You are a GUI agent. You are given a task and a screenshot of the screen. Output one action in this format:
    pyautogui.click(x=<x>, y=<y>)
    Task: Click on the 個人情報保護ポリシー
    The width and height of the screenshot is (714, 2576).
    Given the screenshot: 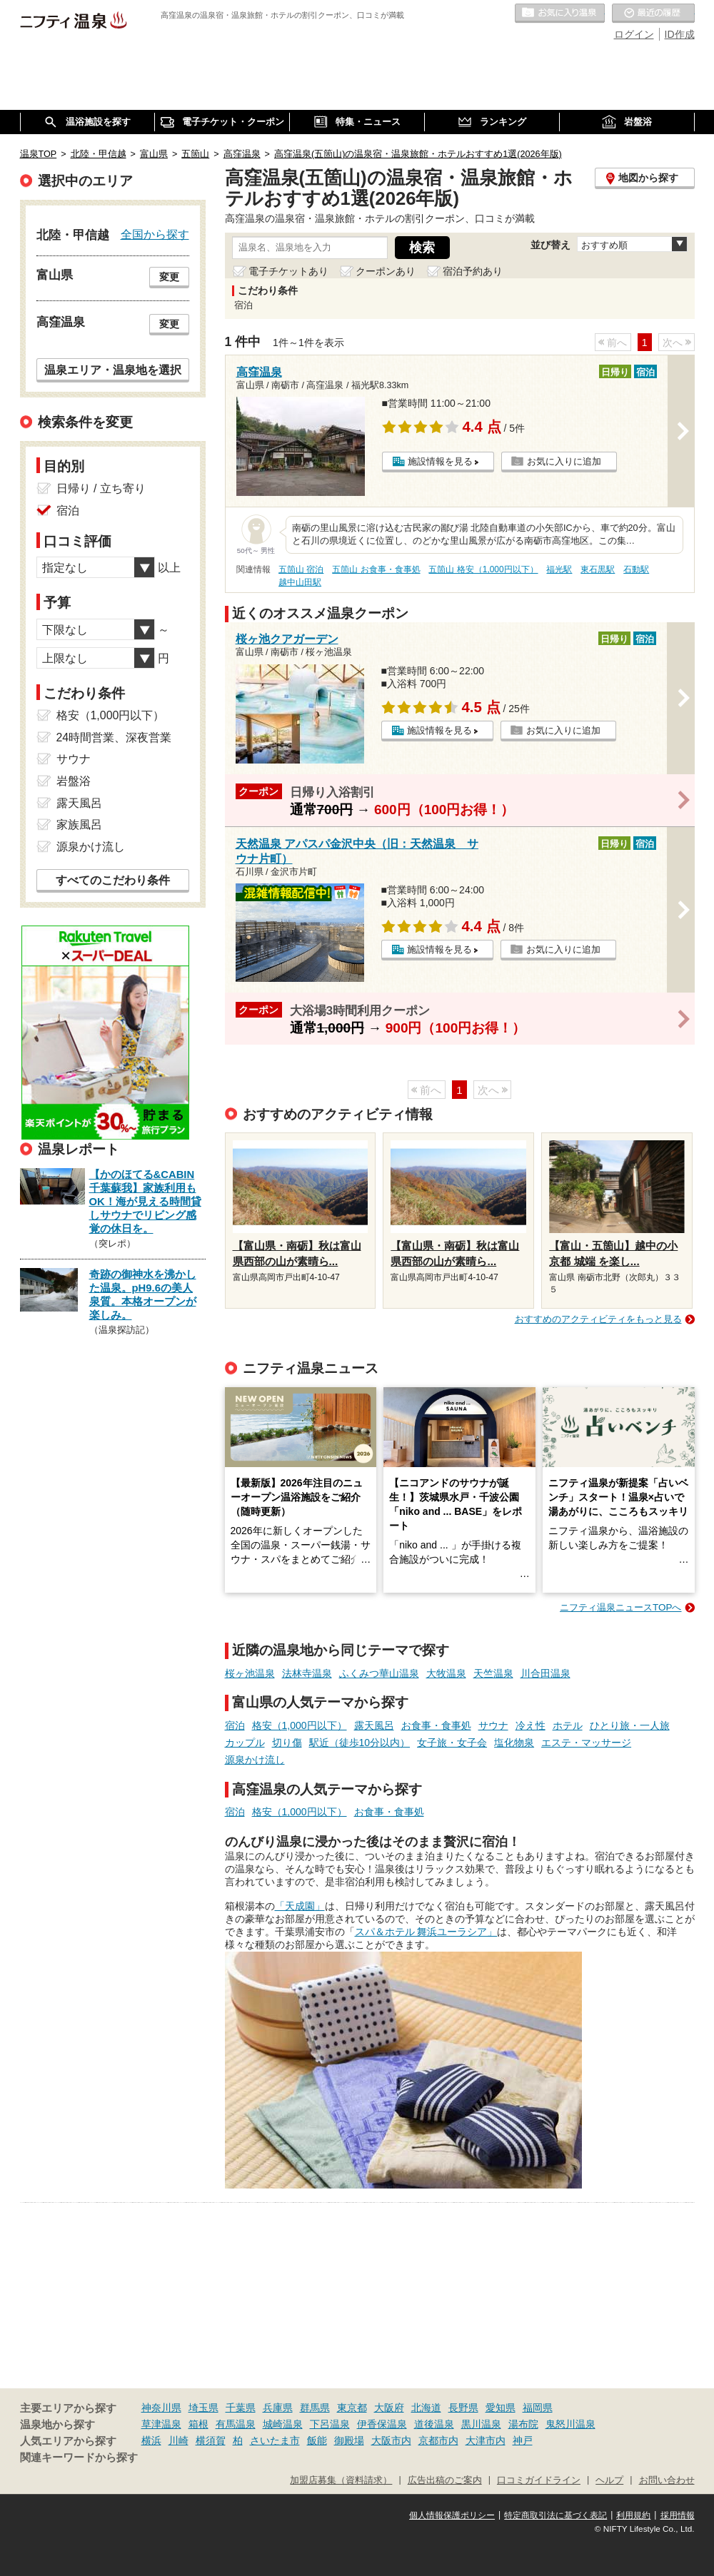 What is the action you would take?
    pyautogui.click(x=452, y=2515)
    